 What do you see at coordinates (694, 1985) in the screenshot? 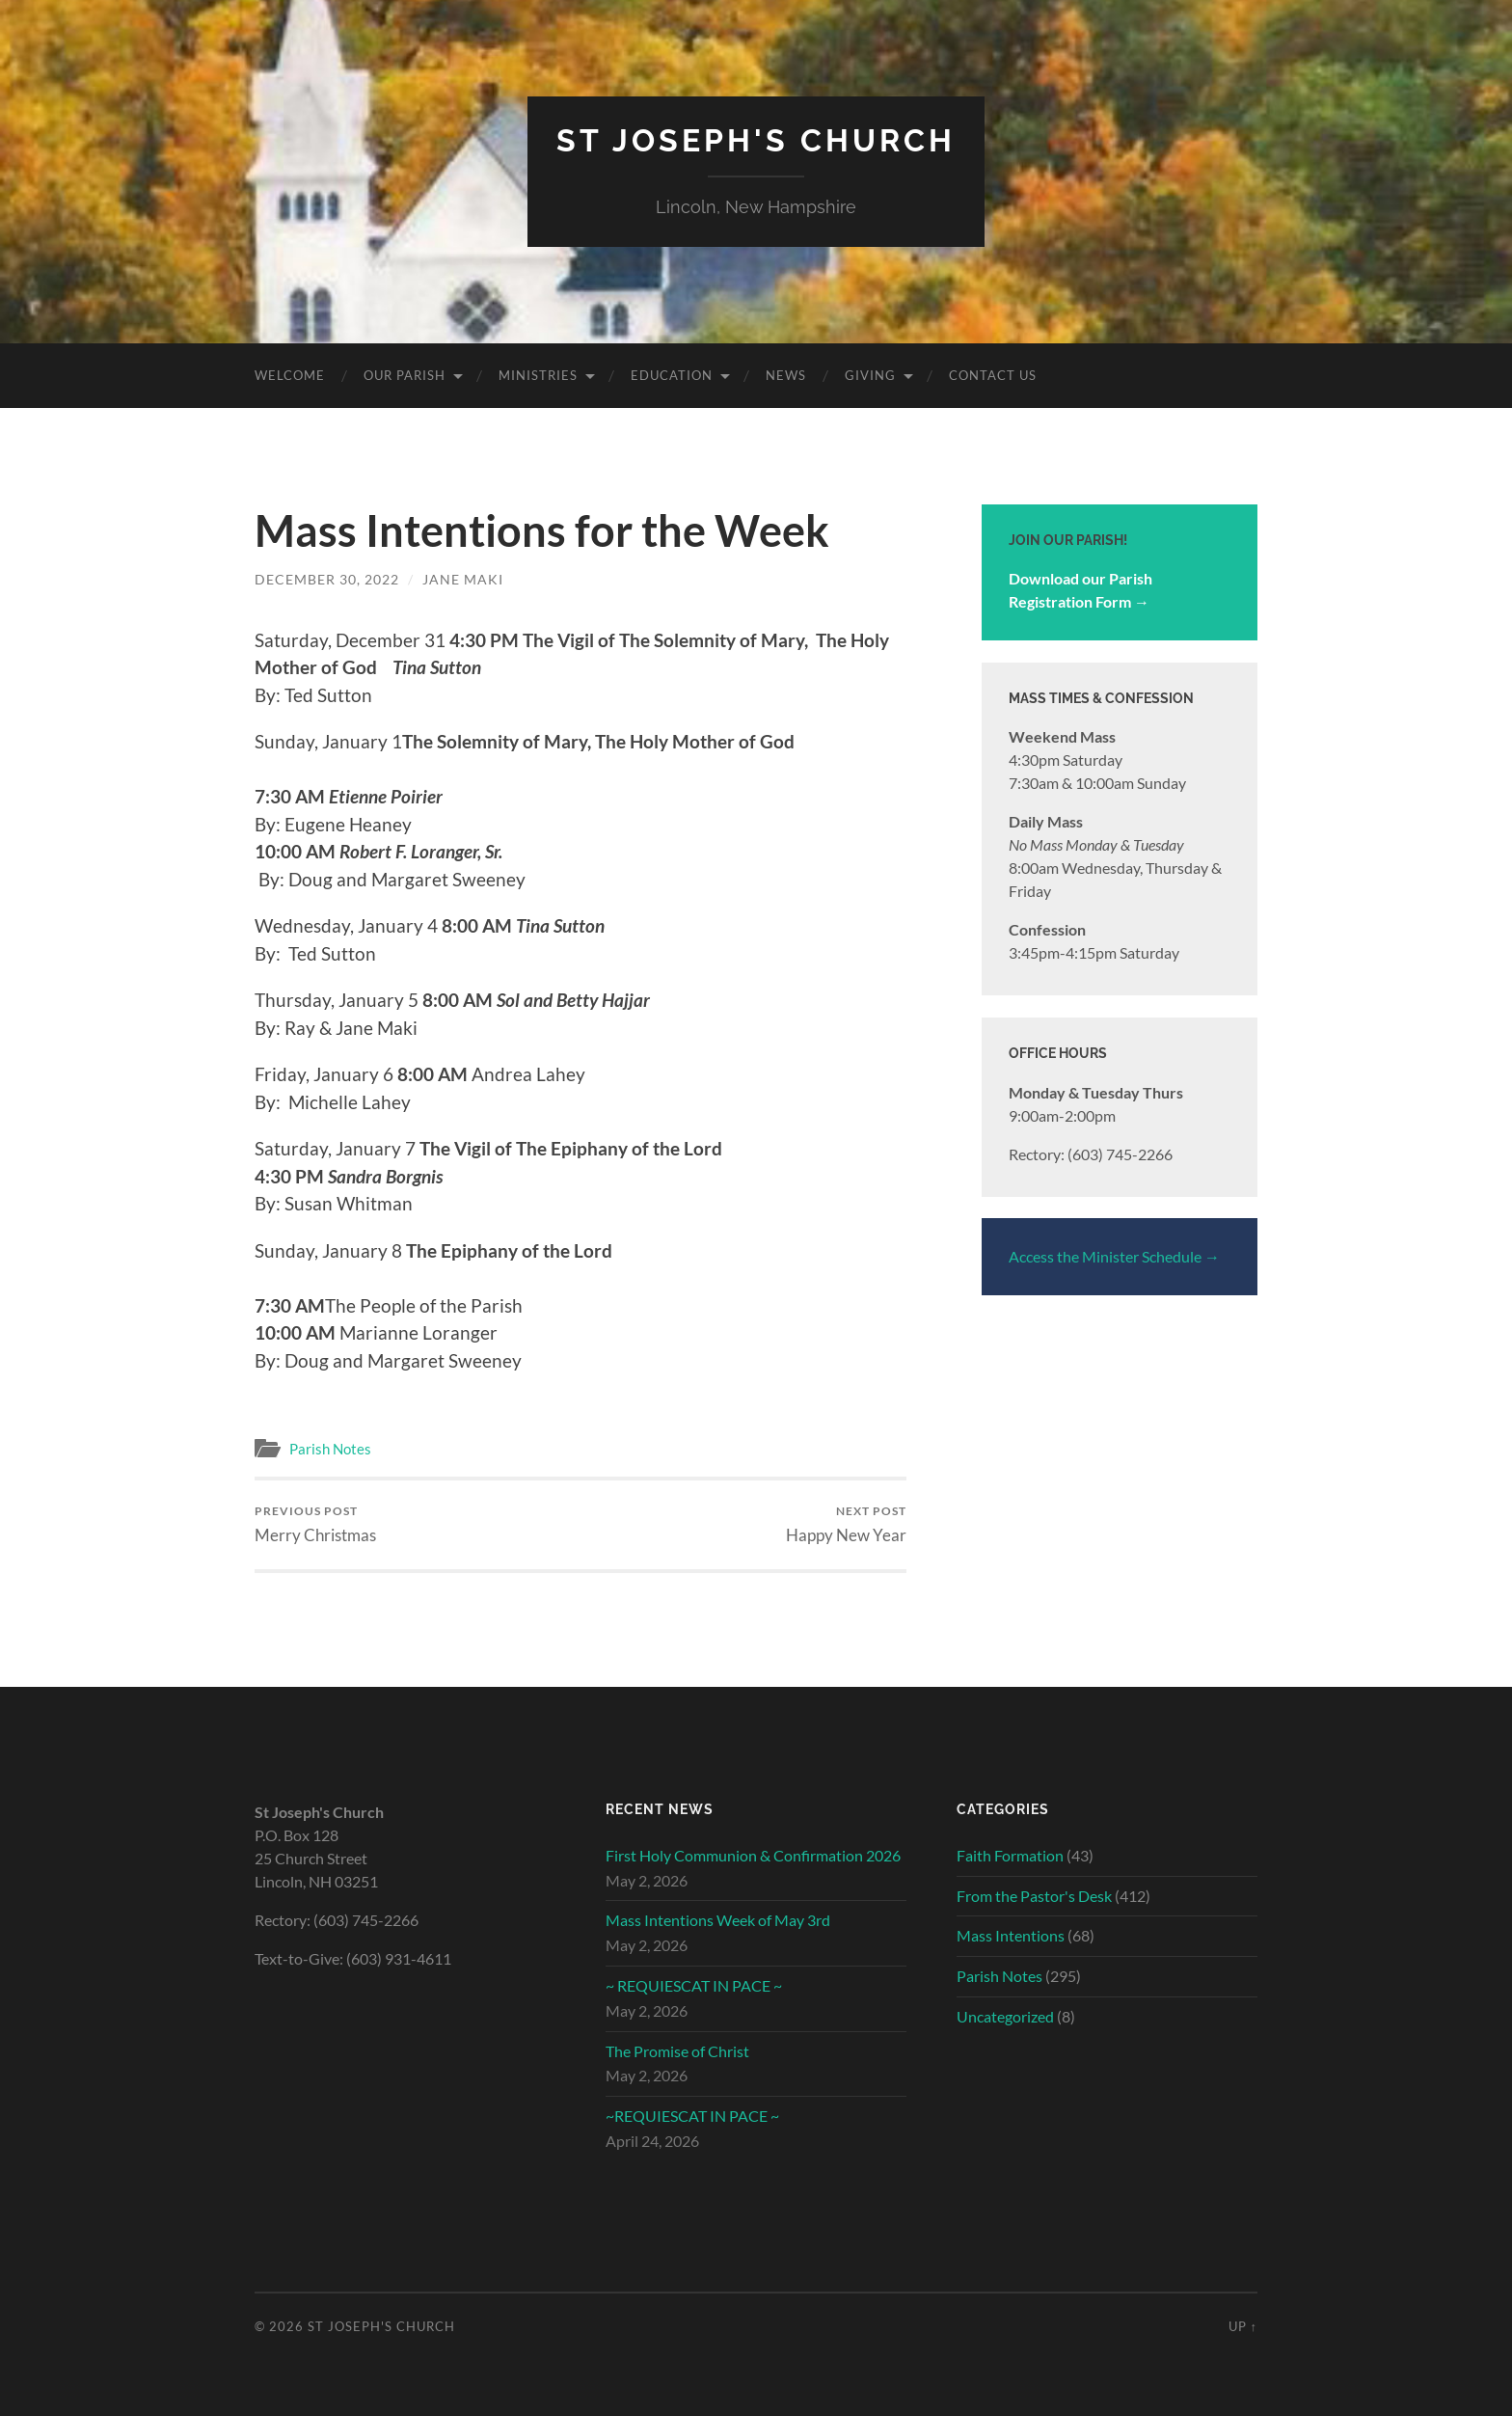
I see `~ REQUIESCAT IN PACE ~` at bounding box center [694, 1985].